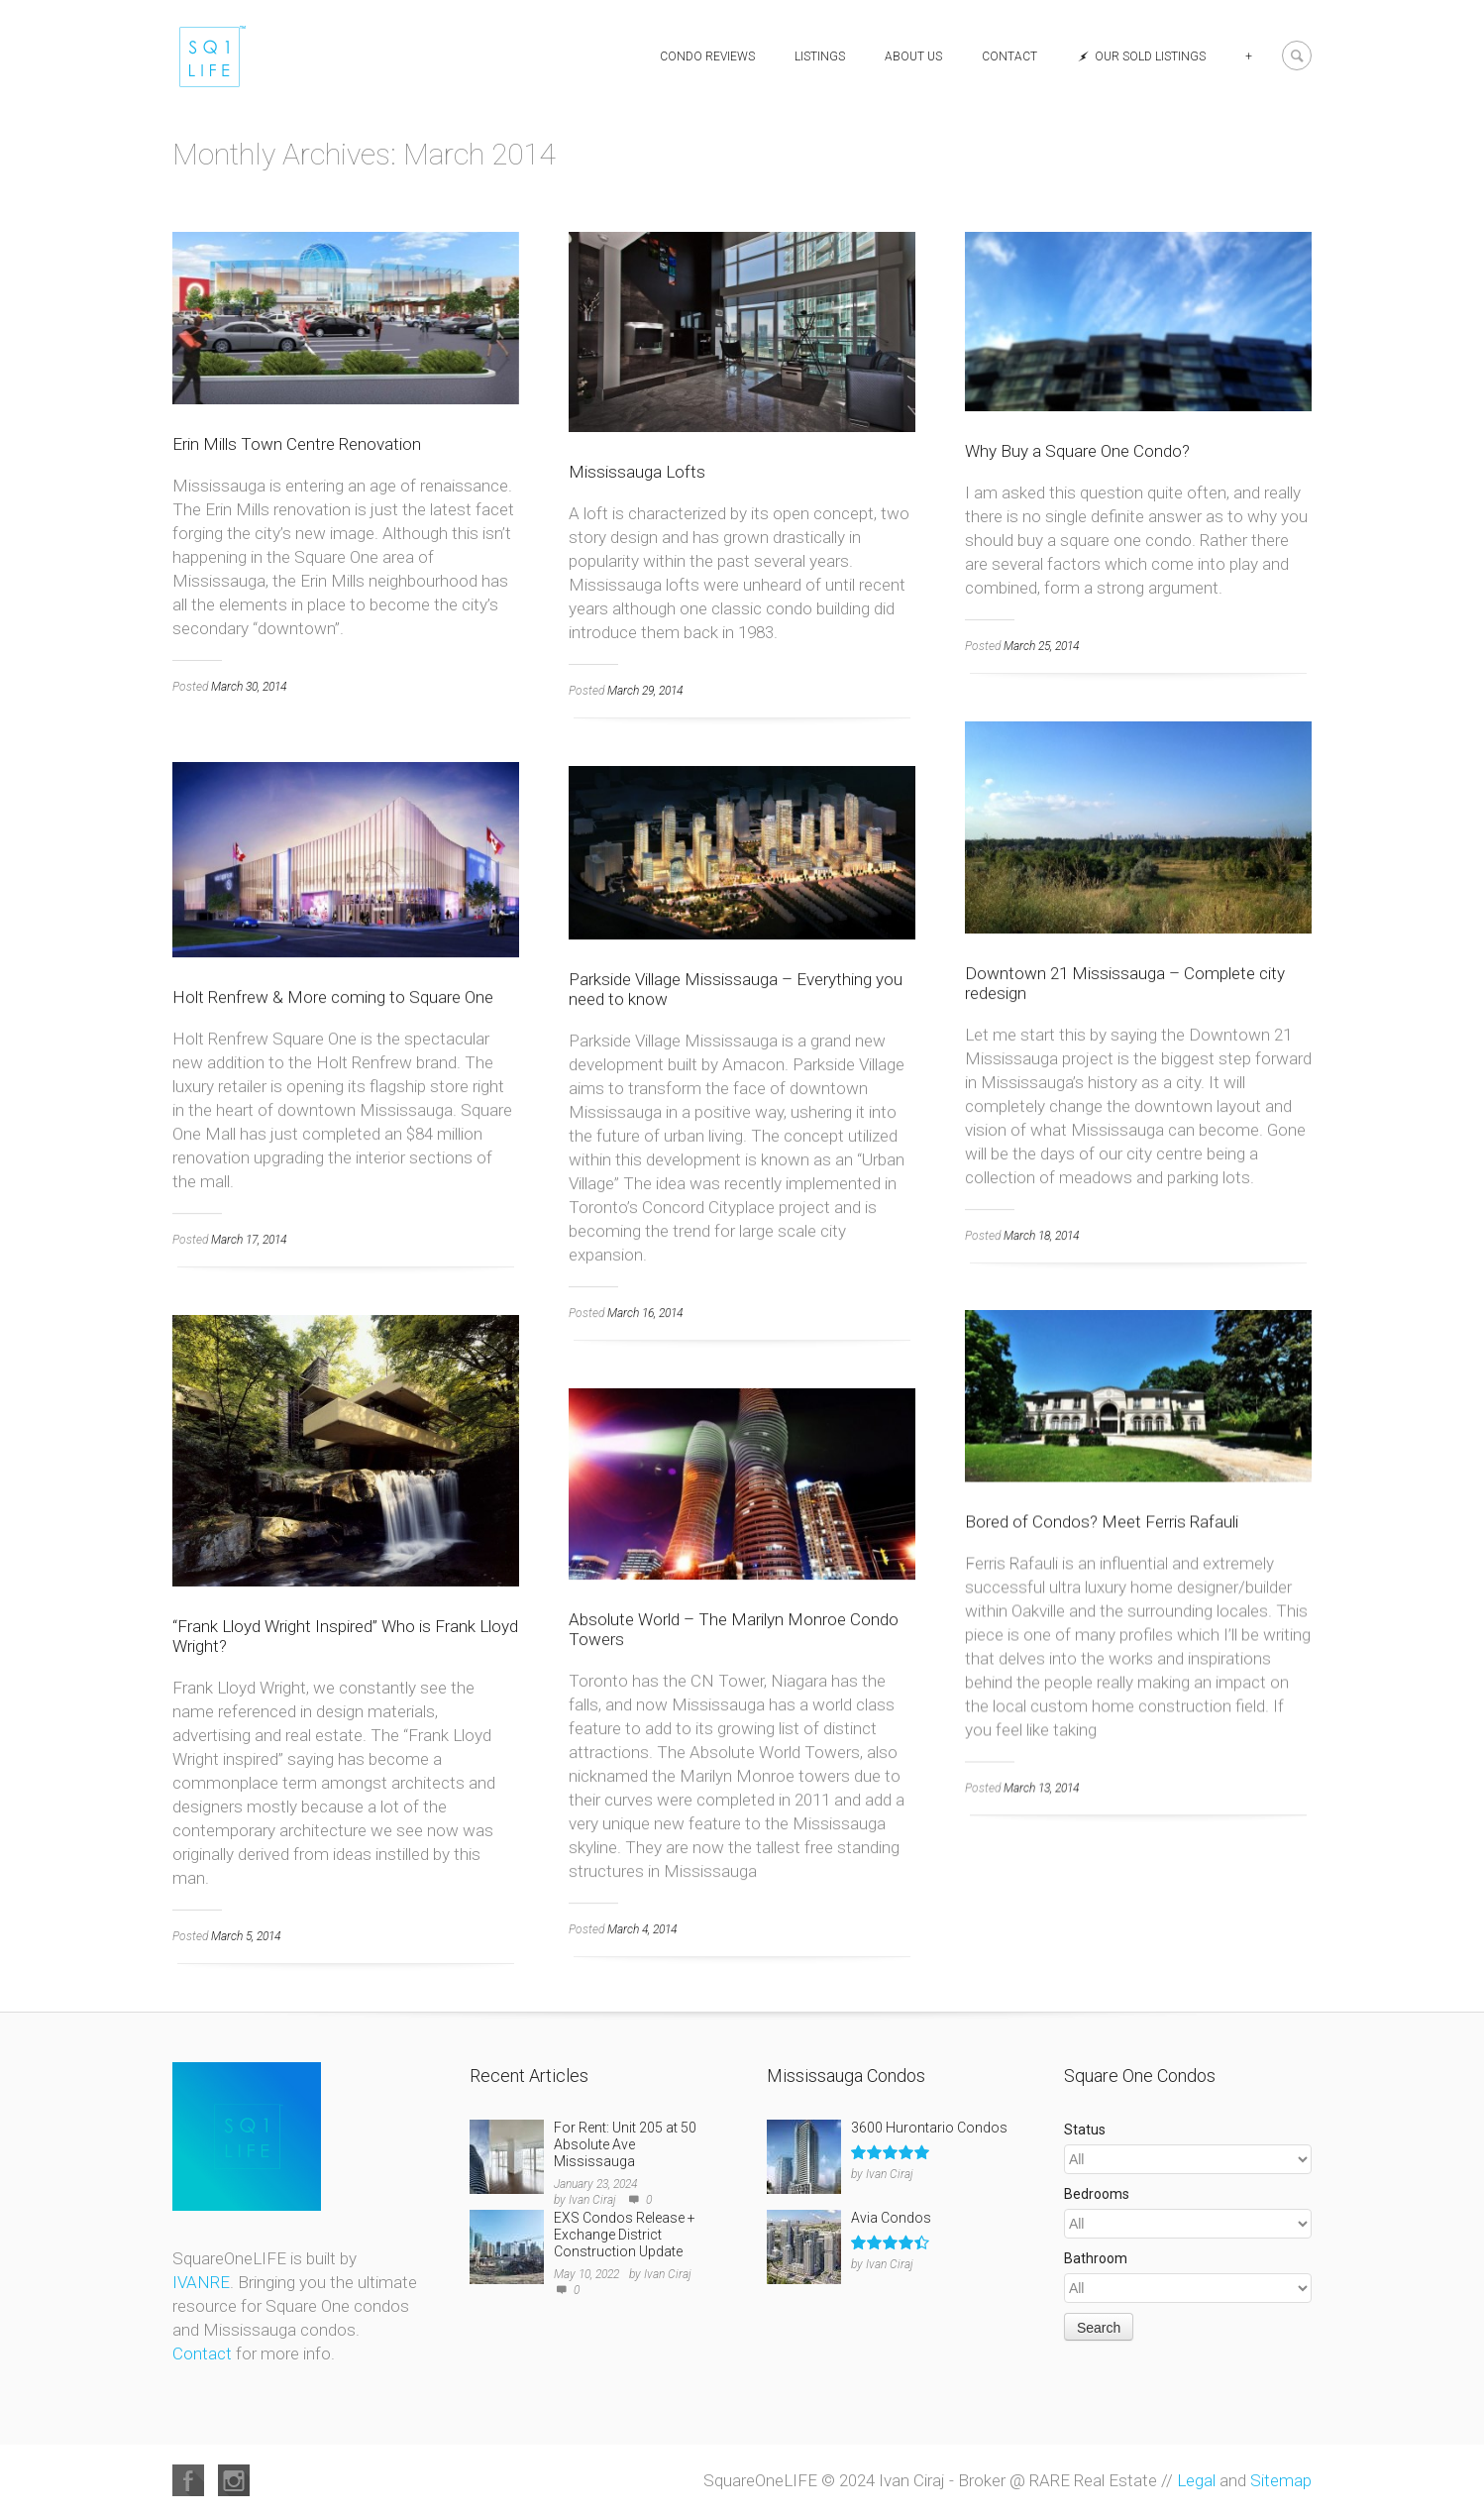  I want to click on March 25, 2014, so click(1041, 646).